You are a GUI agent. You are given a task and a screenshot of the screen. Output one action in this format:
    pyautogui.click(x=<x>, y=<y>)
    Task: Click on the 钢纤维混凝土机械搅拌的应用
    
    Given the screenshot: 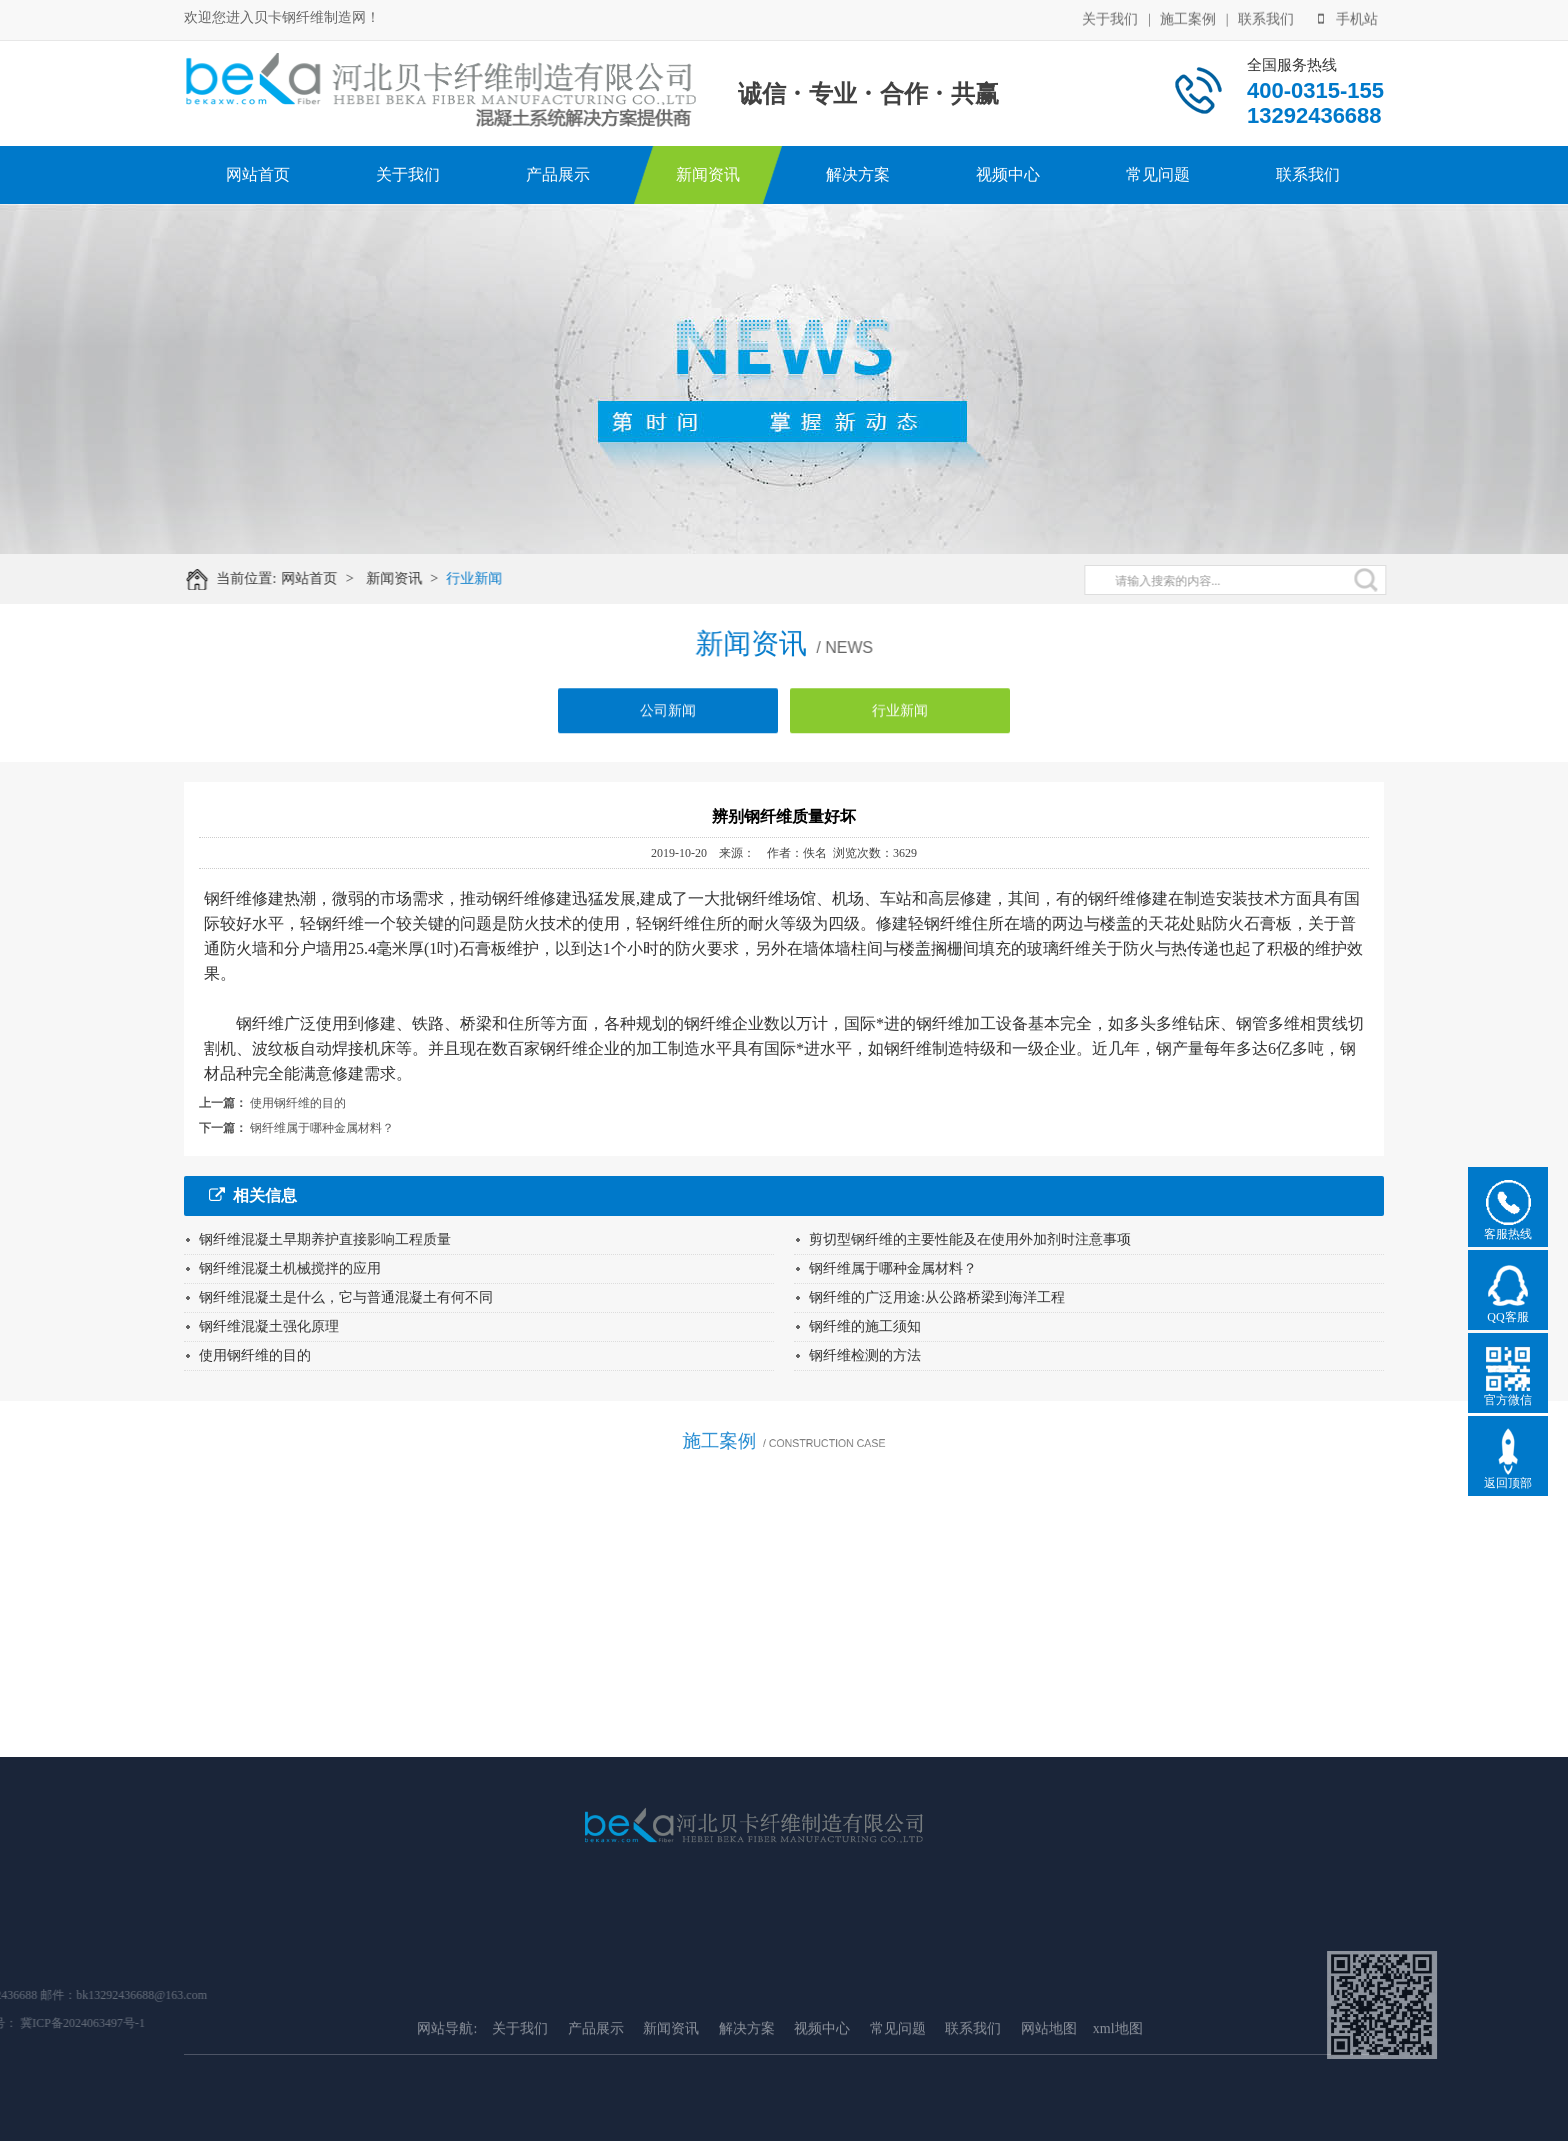 What is the action you would take?
    pyautogui.click(x=290, y=1268)
    